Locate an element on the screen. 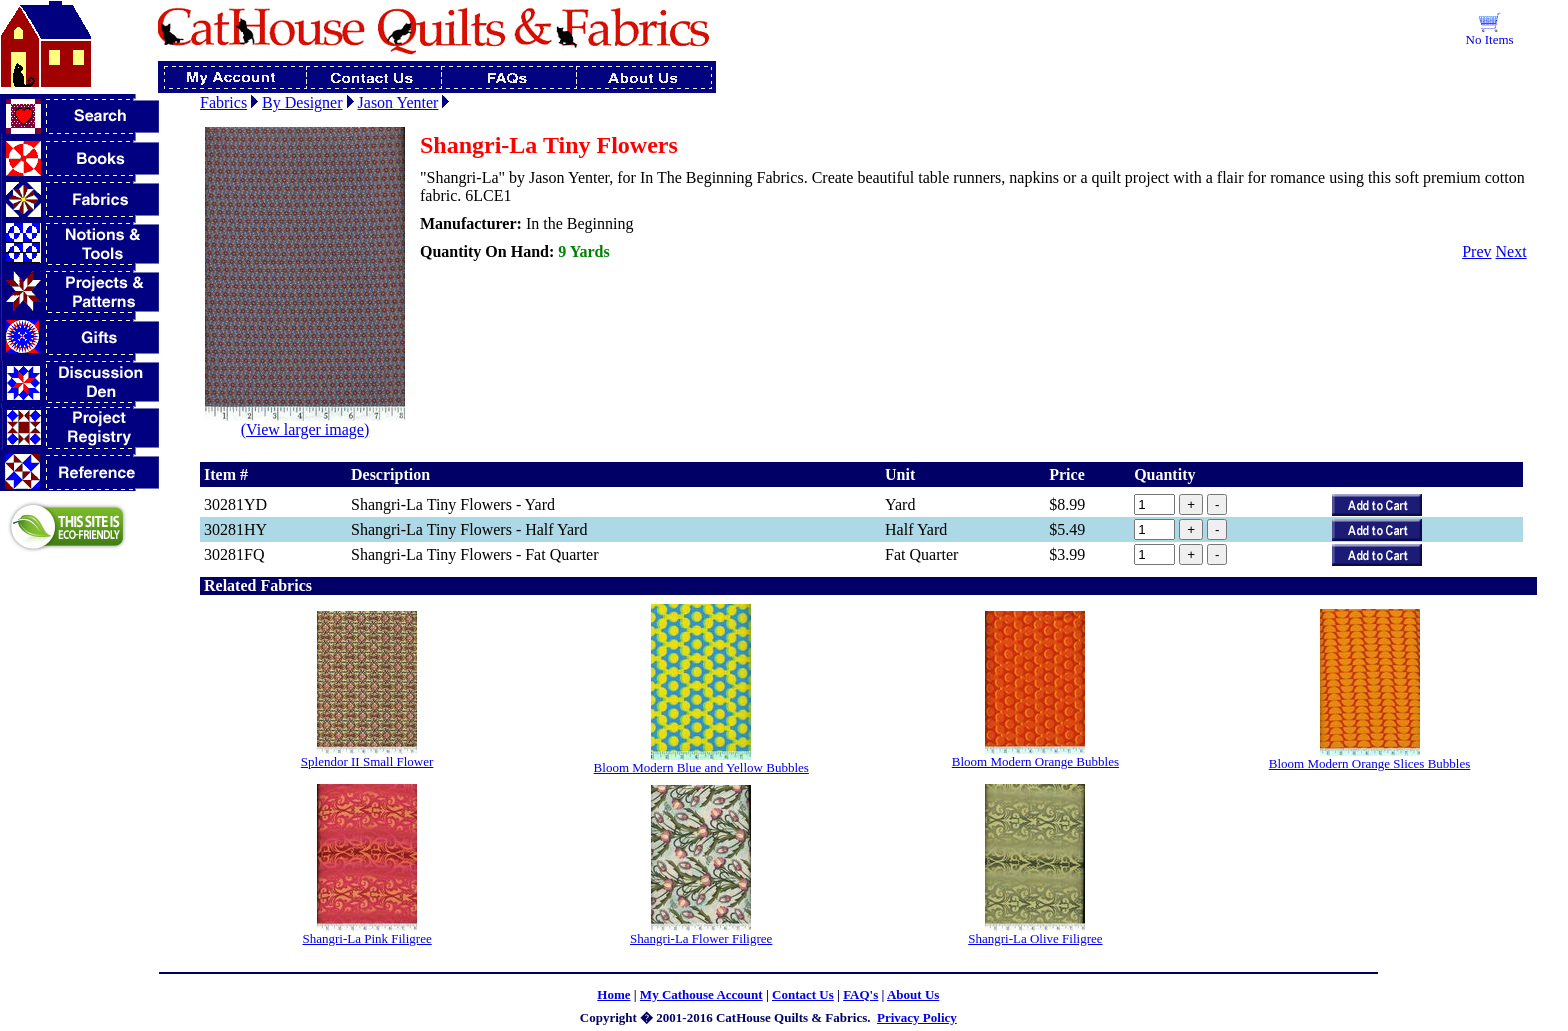 This screenshot has width=1568, height=1031. Contact Us is located at coordinates (803, 994).